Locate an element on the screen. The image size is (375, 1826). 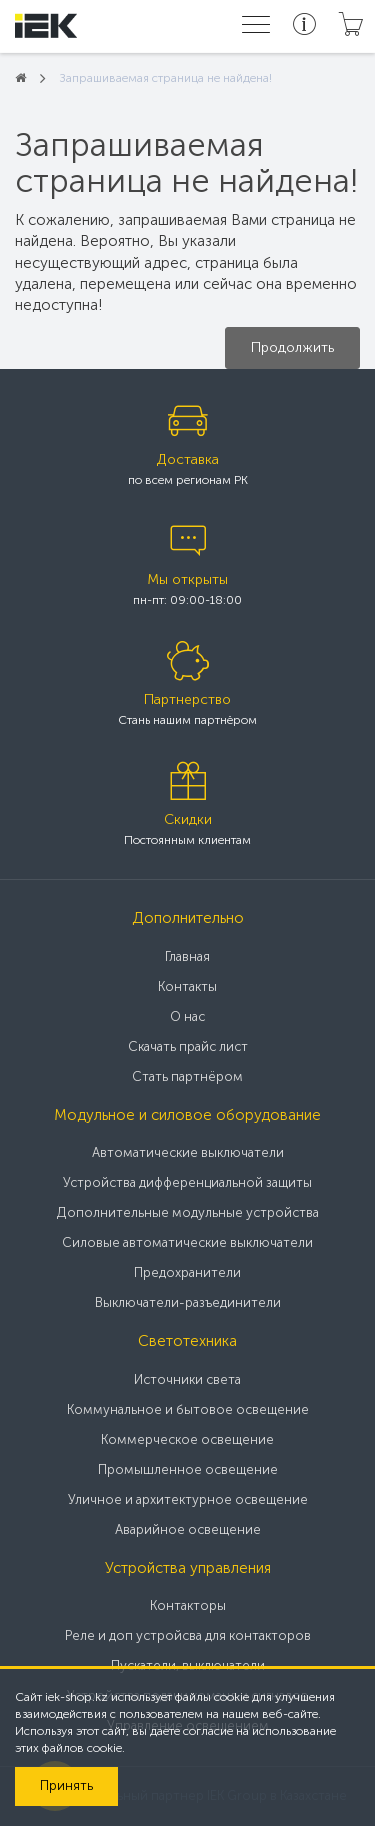
Контакторы is located at coordinates (188, 1605).